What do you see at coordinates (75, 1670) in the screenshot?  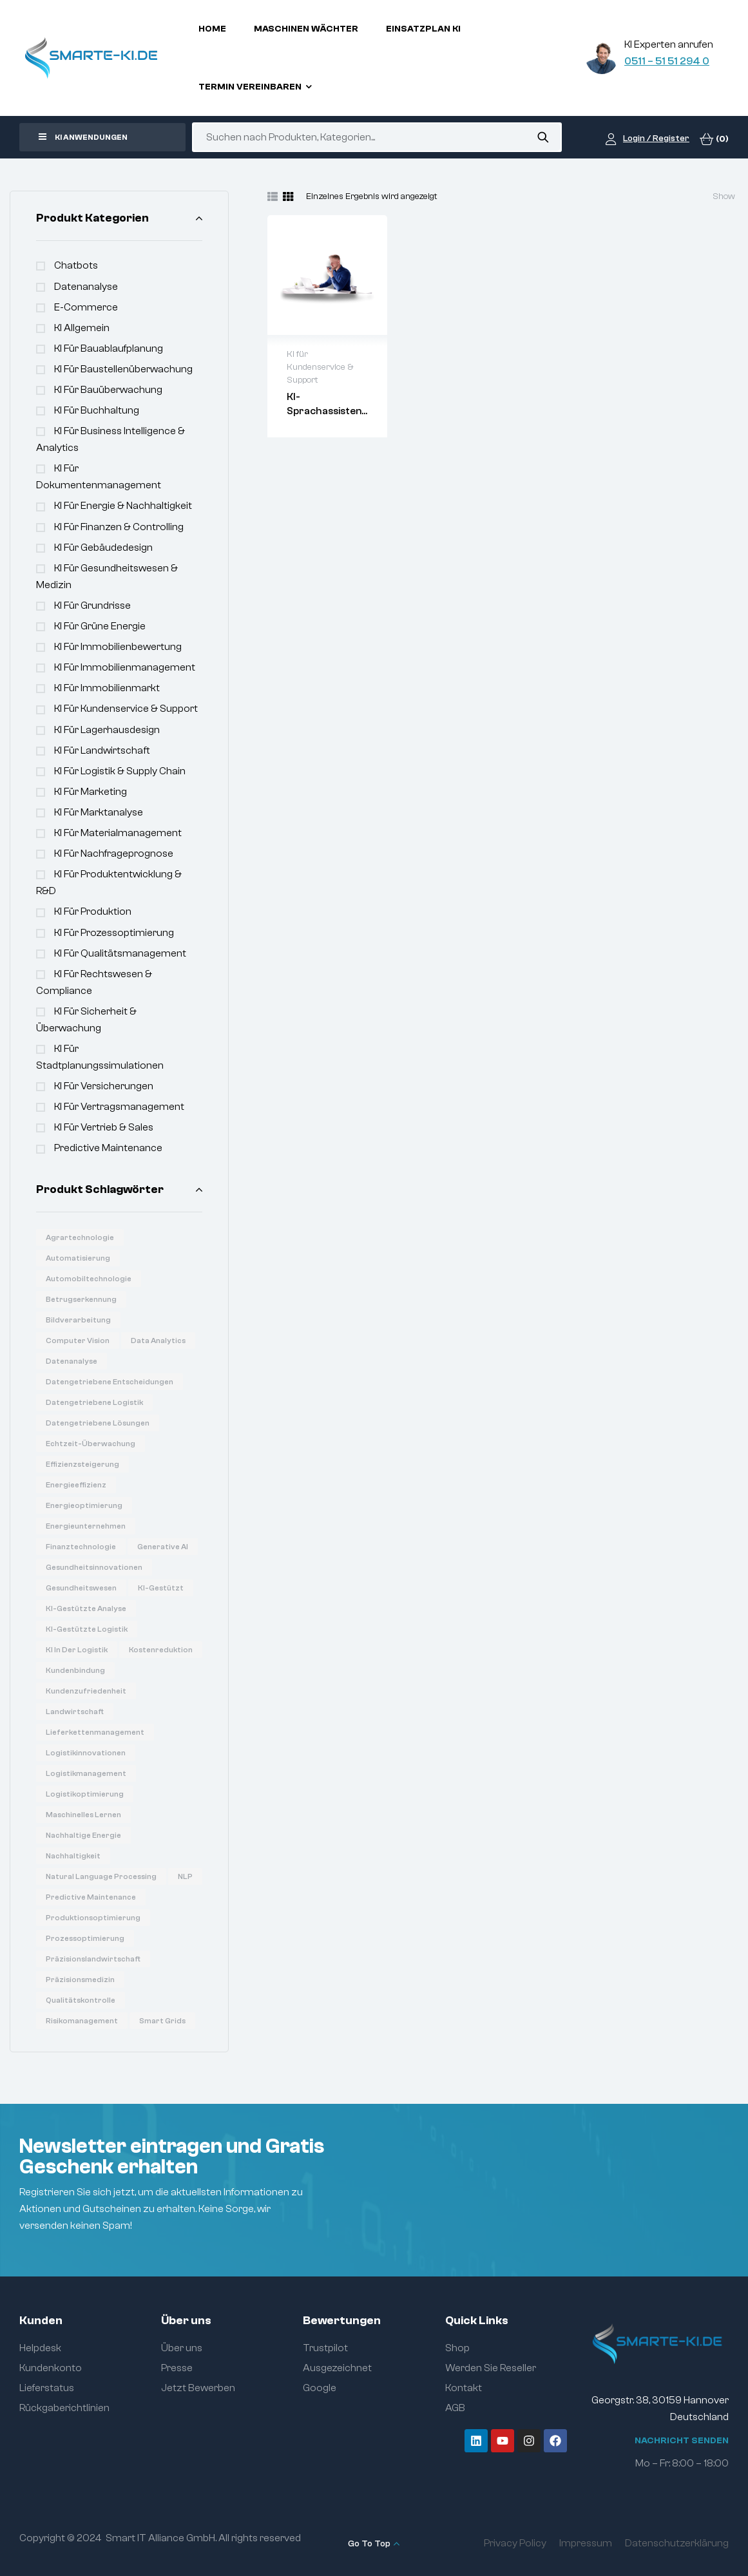 I see `Kundenbindung [Kundenbindung (8 Produkte)]` at bounding box center [75, 1670].